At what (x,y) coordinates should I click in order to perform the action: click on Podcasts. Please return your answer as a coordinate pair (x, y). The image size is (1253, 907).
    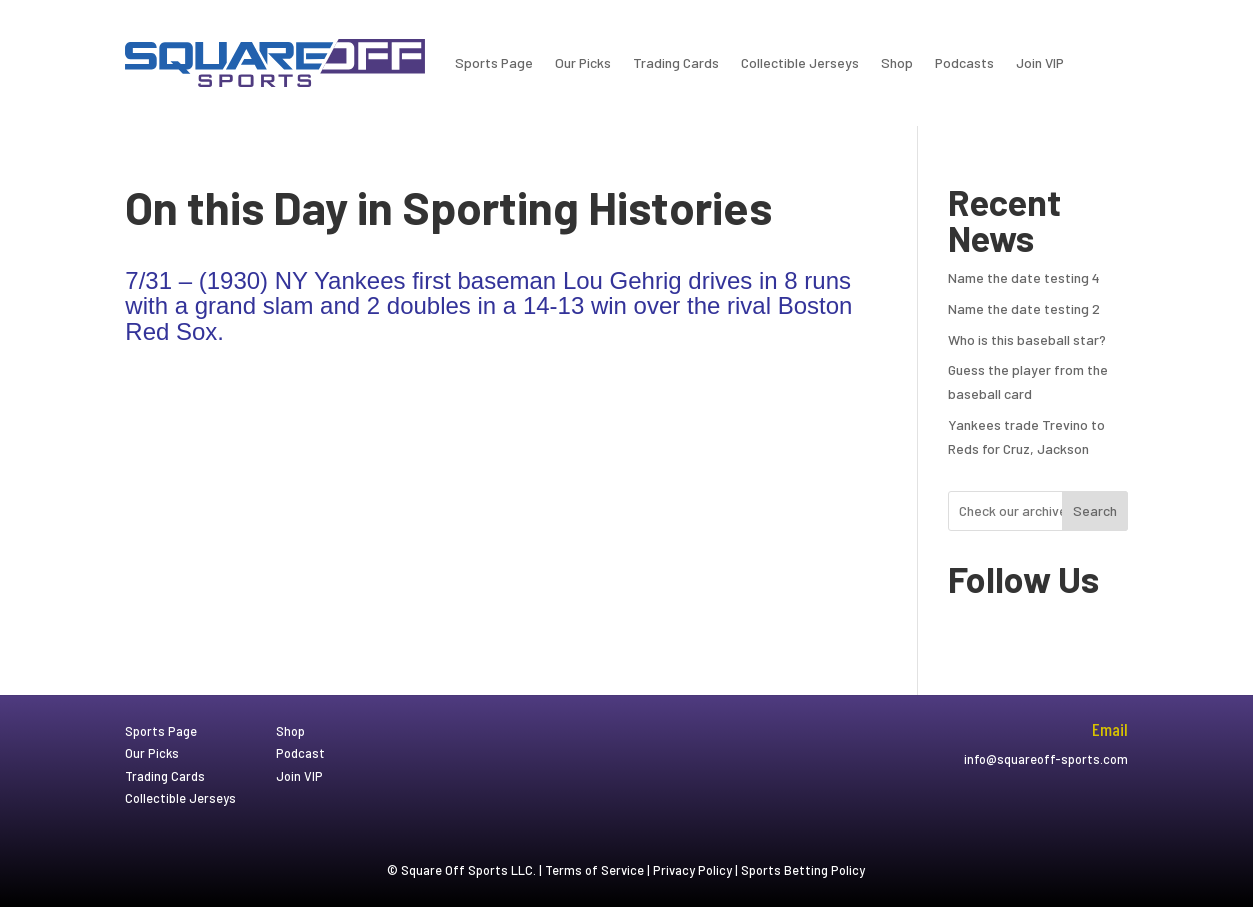
    Looking at the image, I should click on (964, 62).